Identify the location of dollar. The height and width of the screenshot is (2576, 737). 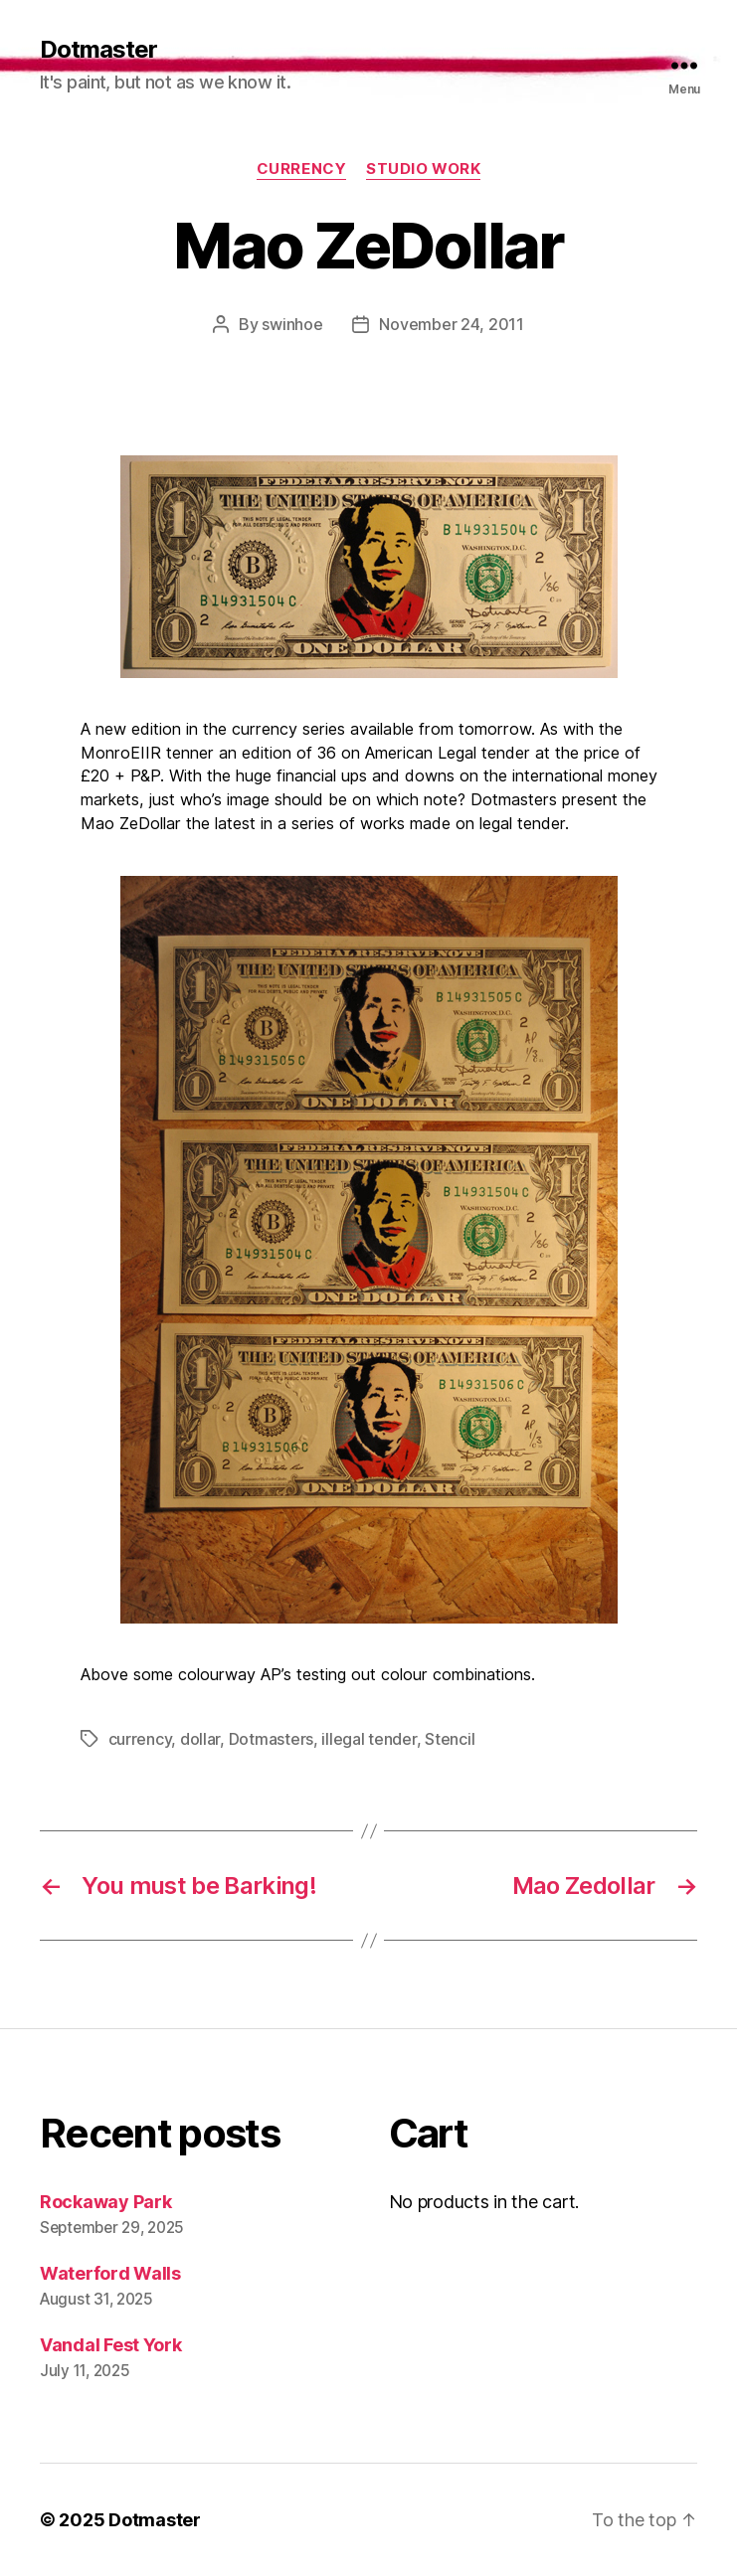
(200, 1739).